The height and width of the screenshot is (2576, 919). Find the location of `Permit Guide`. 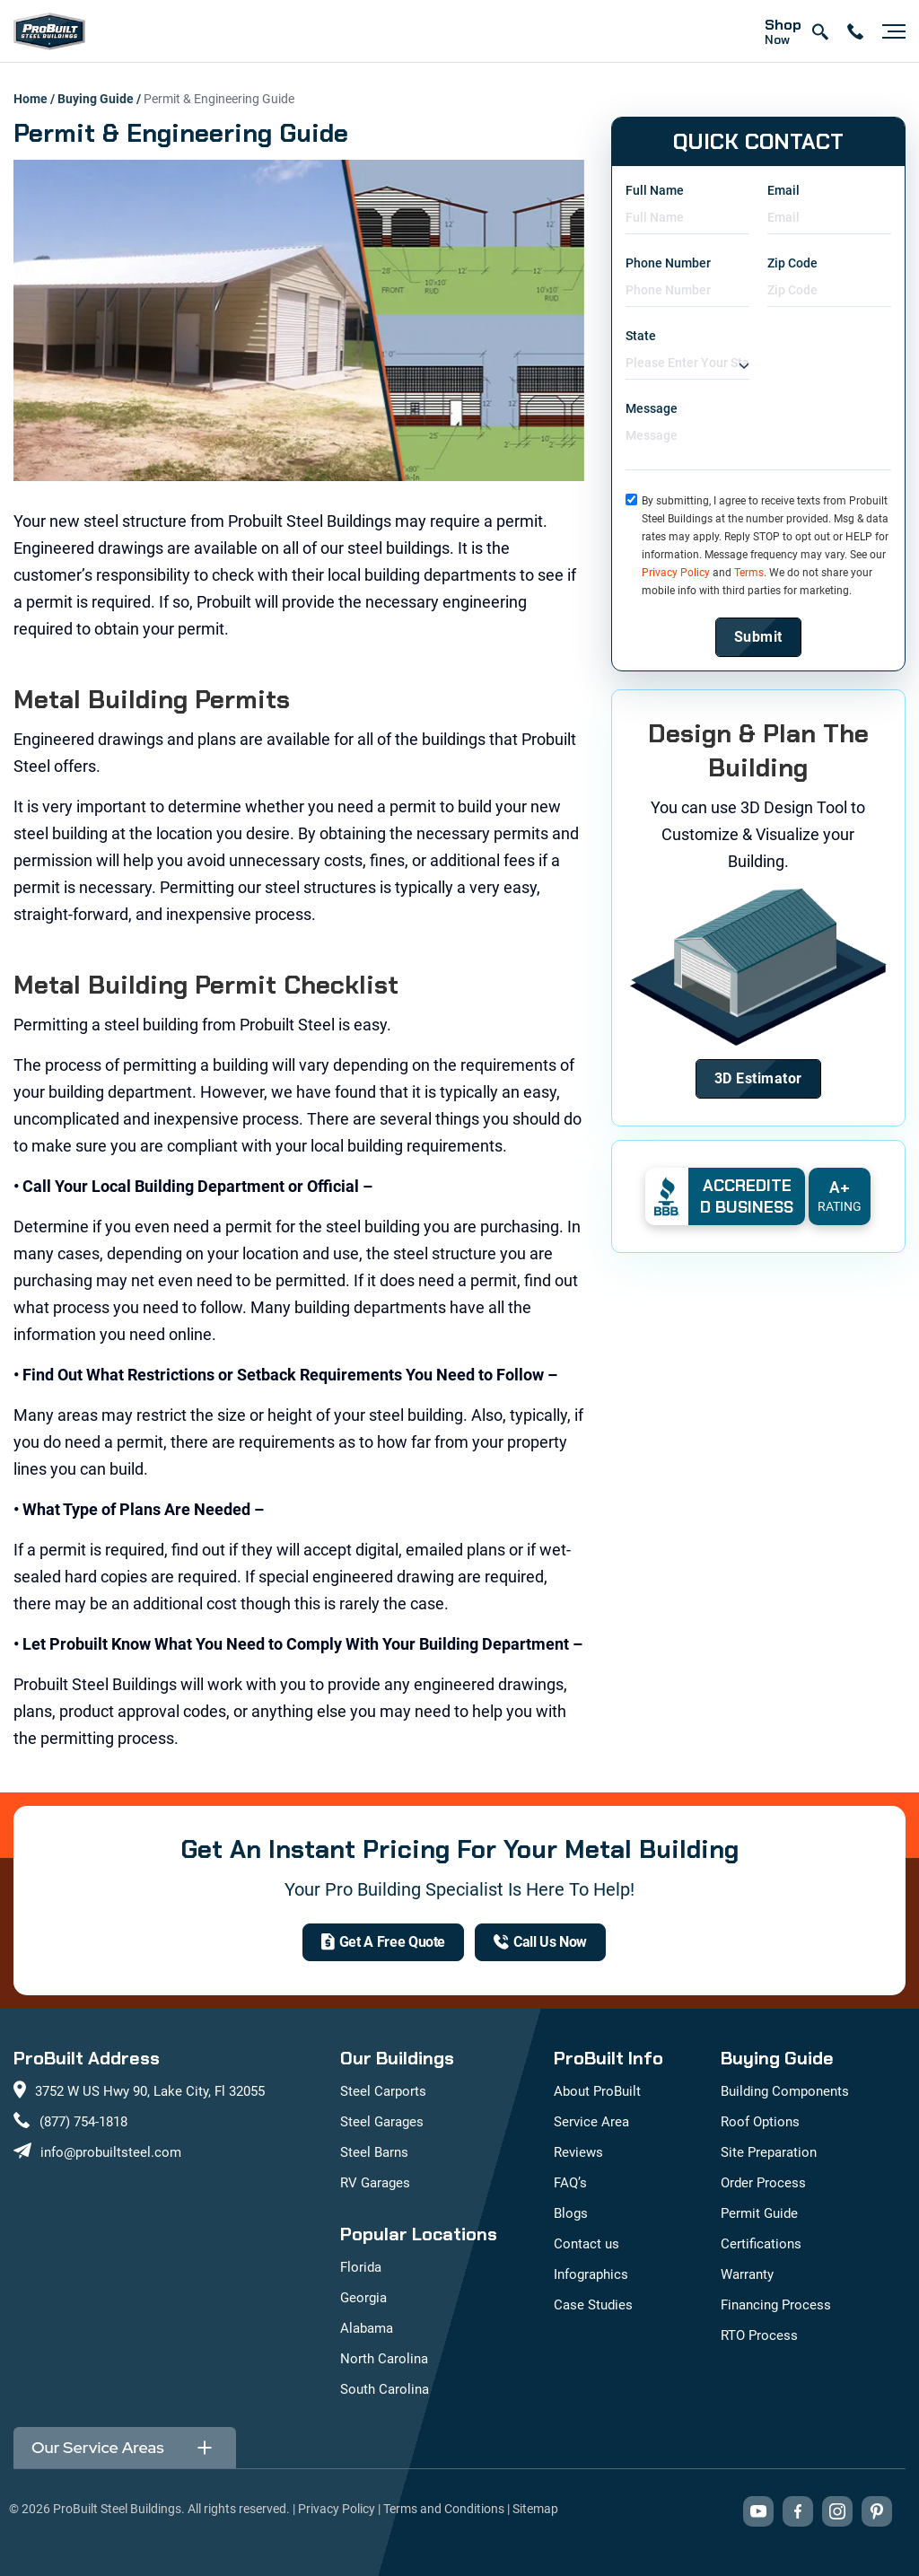

Permit Guide is located at coordinates (759, 2213).